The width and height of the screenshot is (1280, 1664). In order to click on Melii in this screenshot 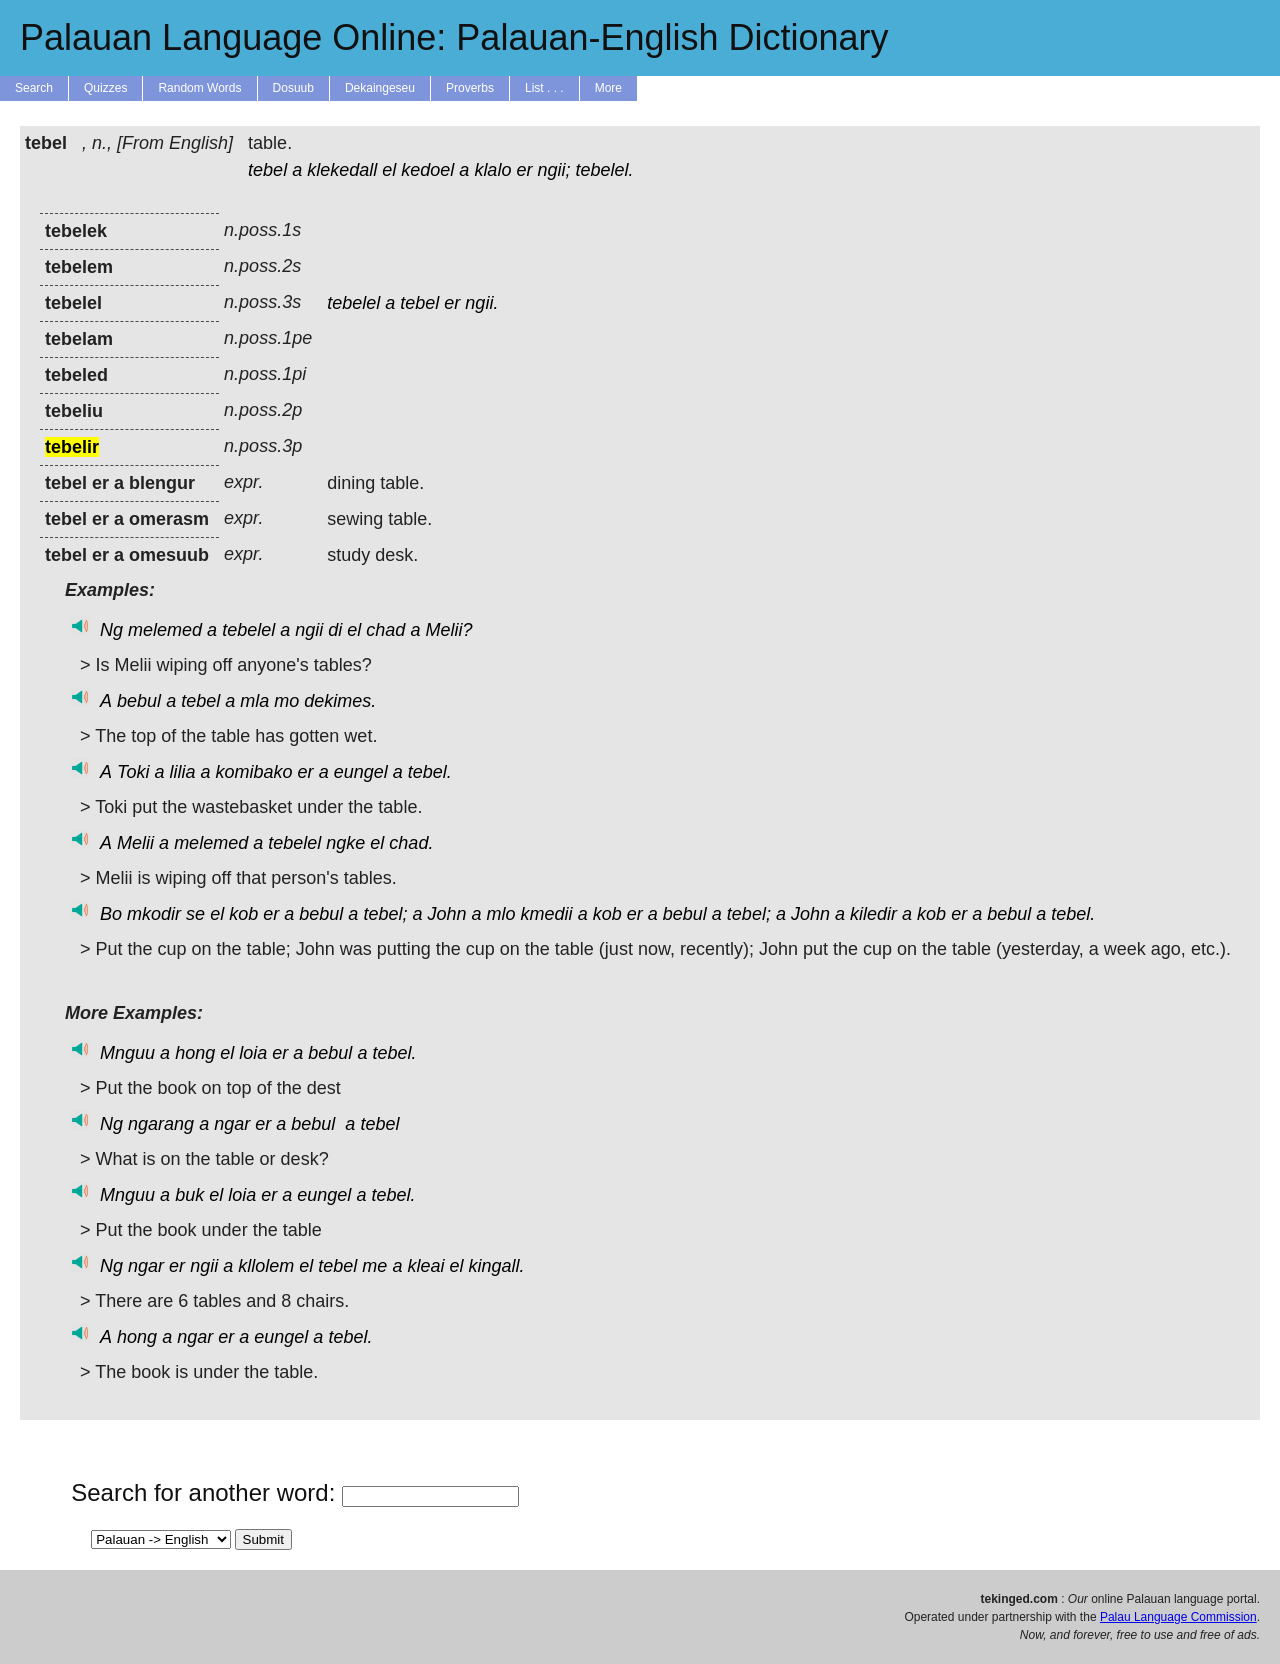, I will do `click(135, 843)`.